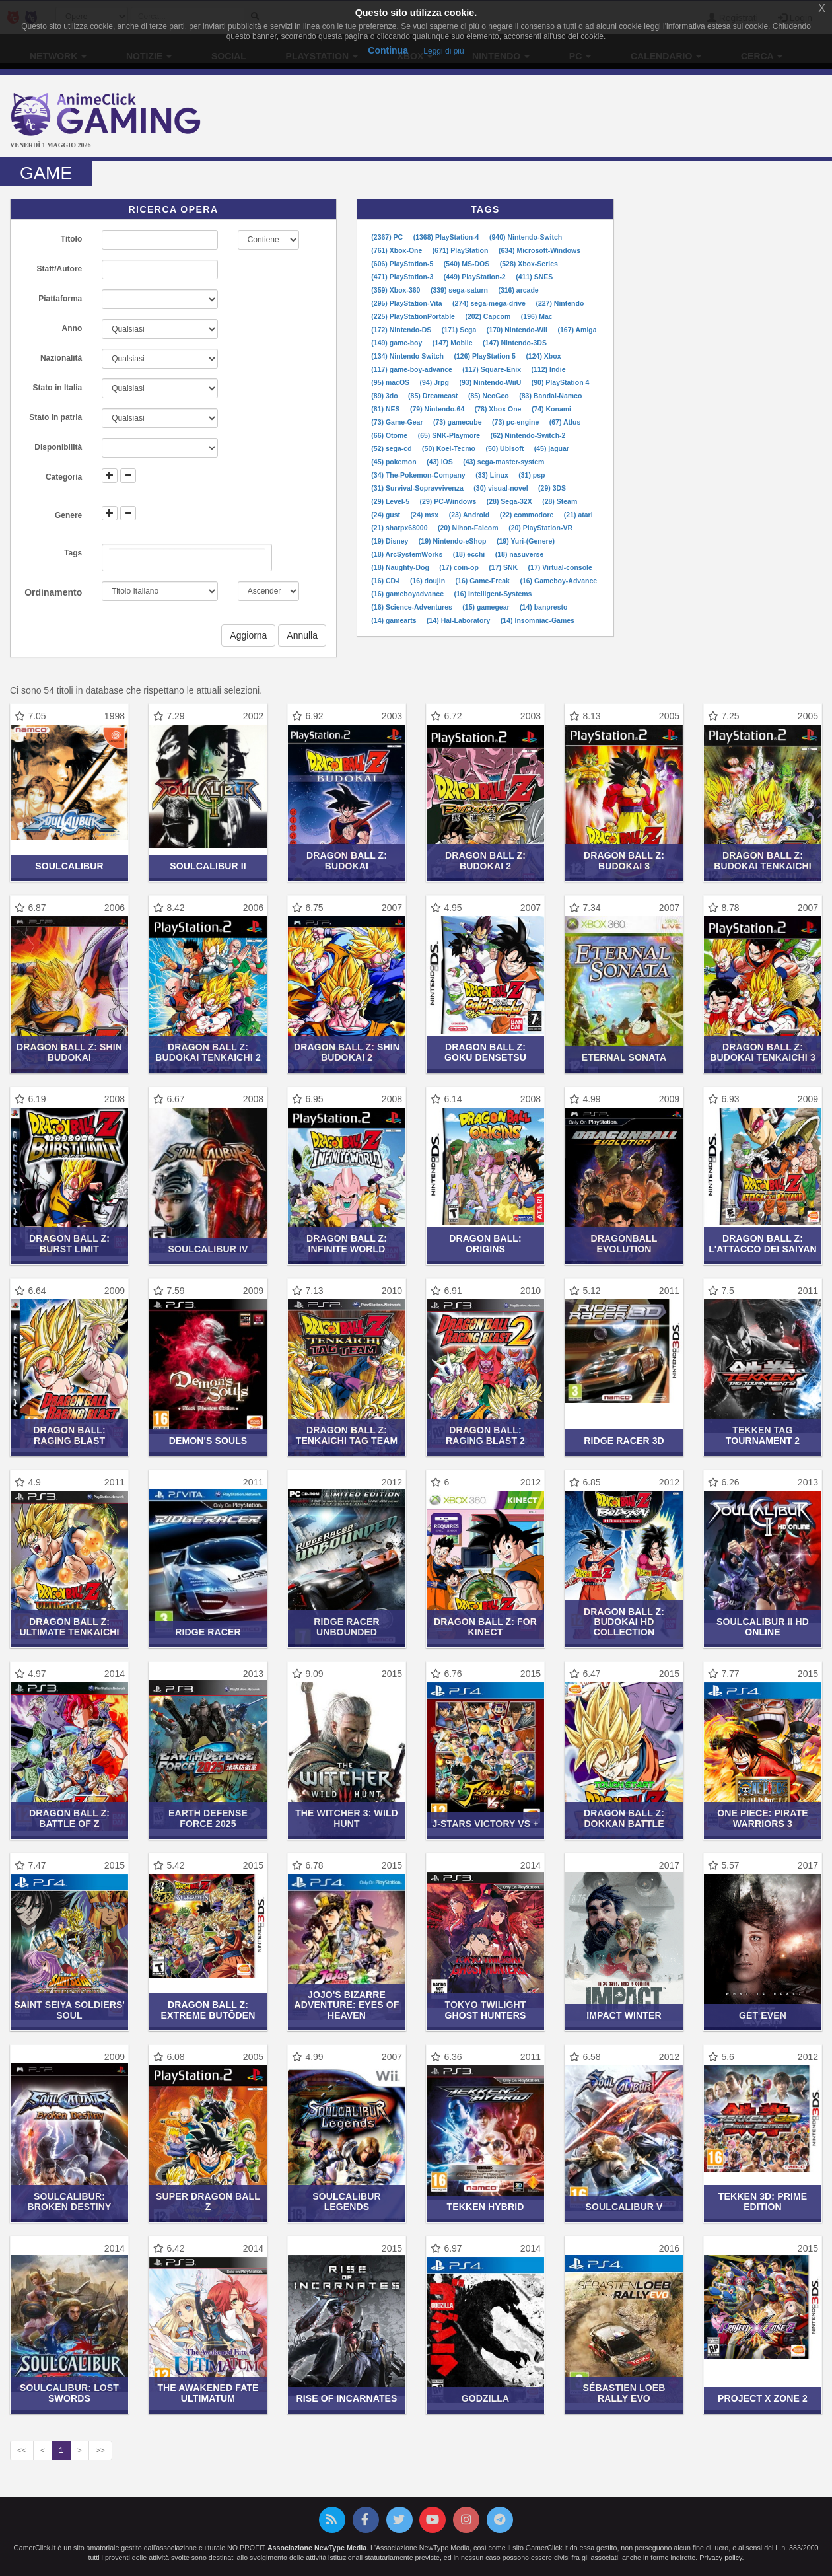 Image resolution: width=832 pixels, height=2576 pixels. Describe the element at coordinates (207, 2392) in the screenshot. I see `The Awakened Fate Ultimatum` at that location.